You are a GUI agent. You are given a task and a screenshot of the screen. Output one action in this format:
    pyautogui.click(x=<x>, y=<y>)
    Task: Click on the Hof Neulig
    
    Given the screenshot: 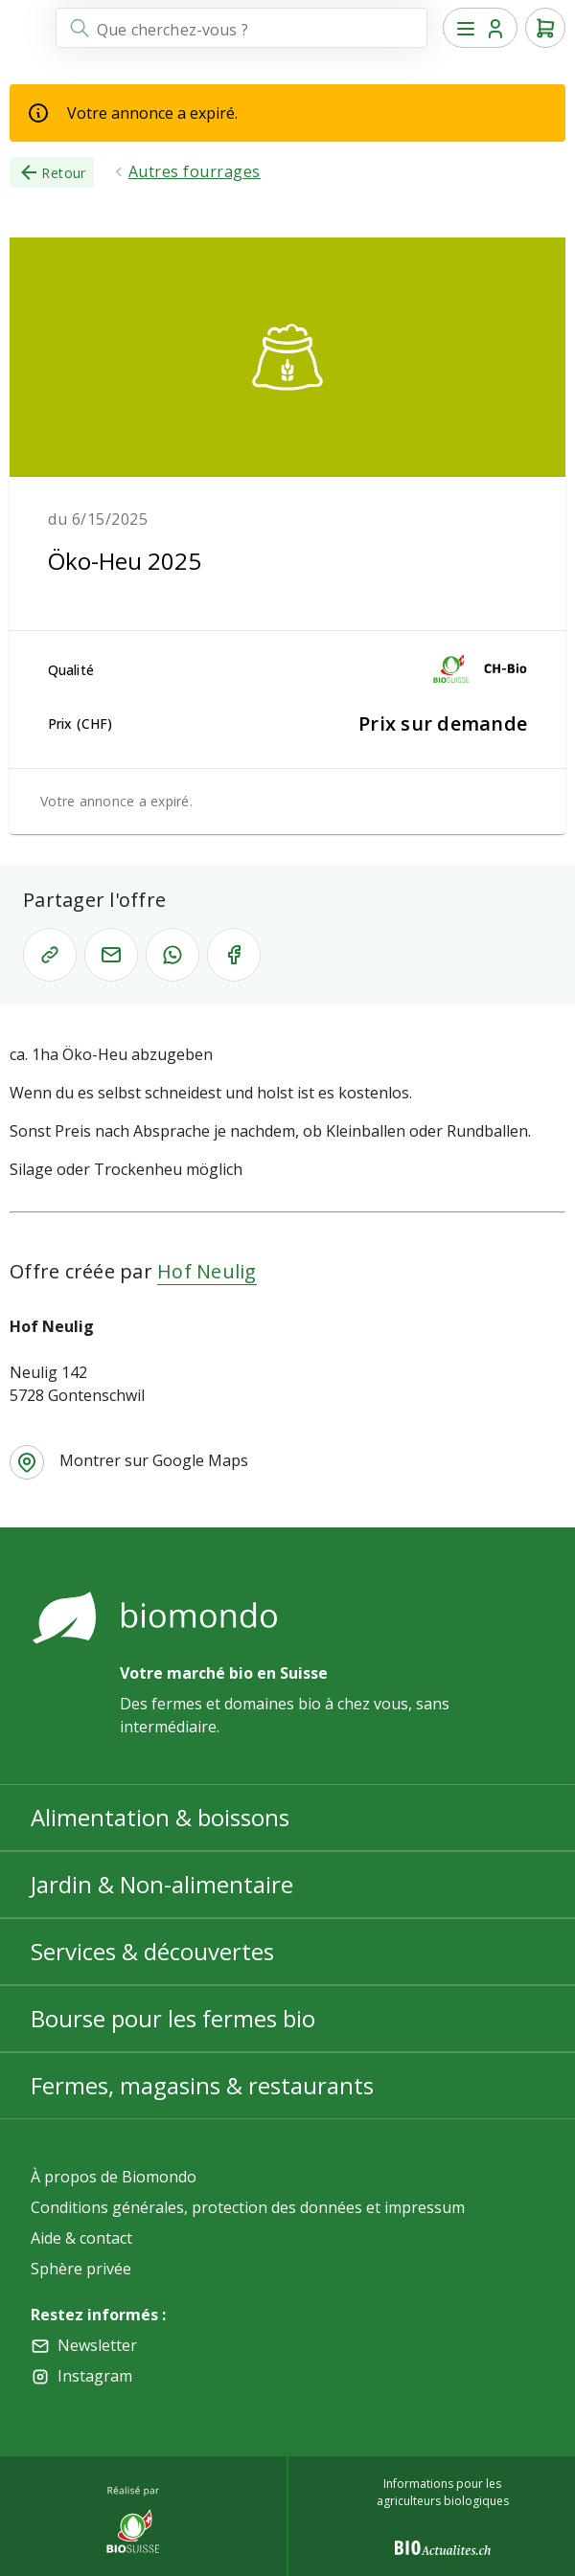 What is the action you would take?
    pyautogui.click(x=207, y=1271)
    